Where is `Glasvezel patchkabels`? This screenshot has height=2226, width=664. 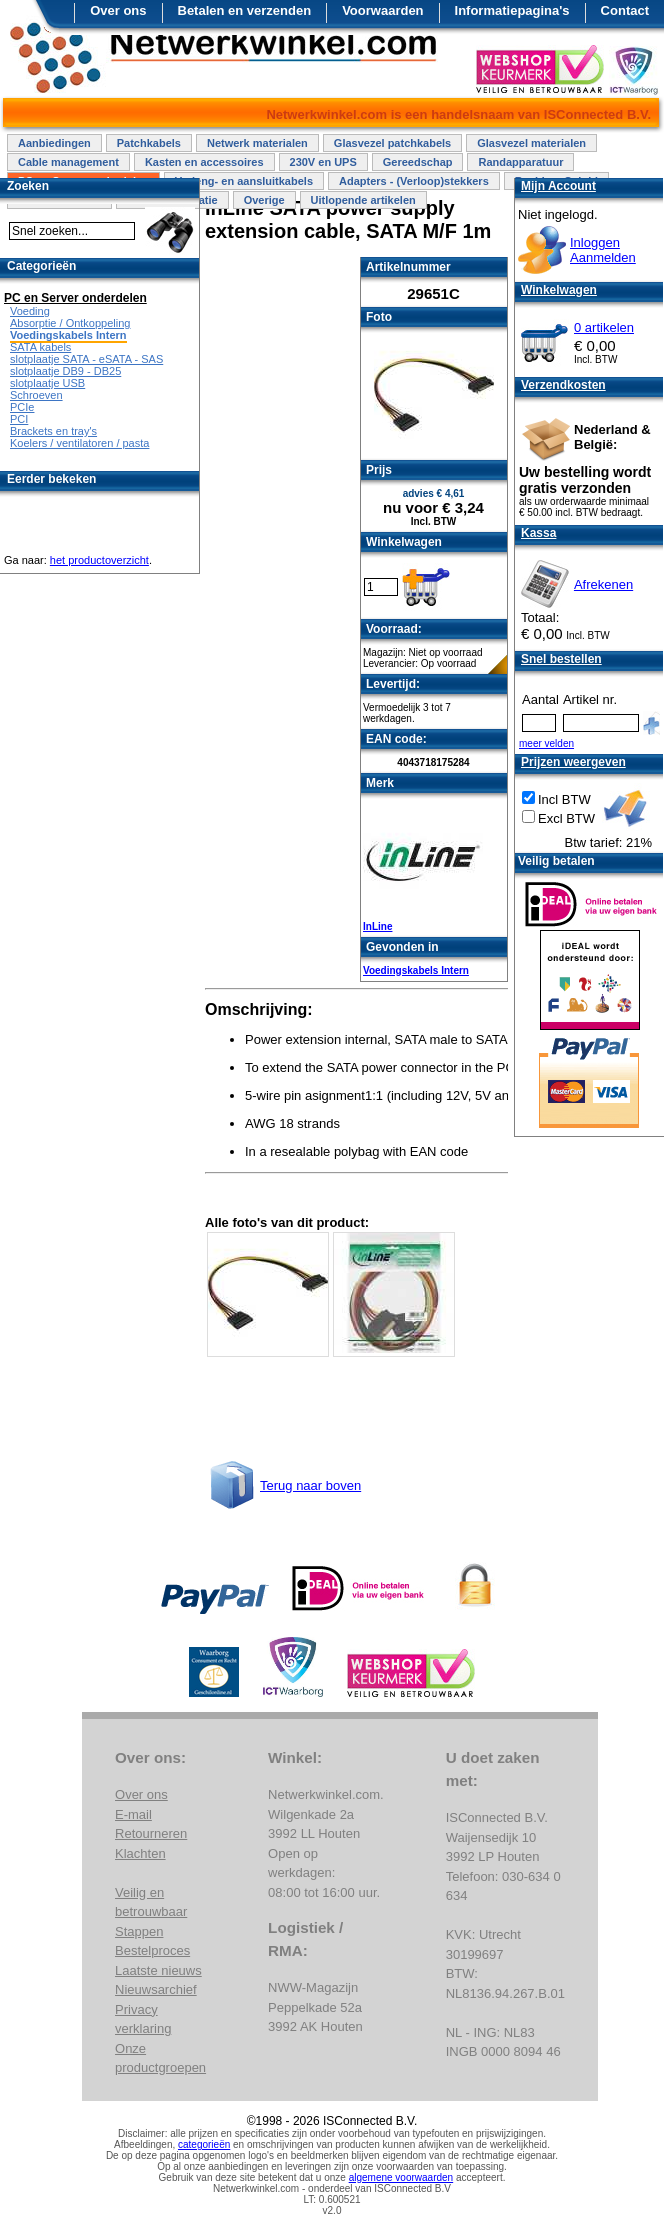
Glasvezel patchkabels is located at coordinates (392, 143).